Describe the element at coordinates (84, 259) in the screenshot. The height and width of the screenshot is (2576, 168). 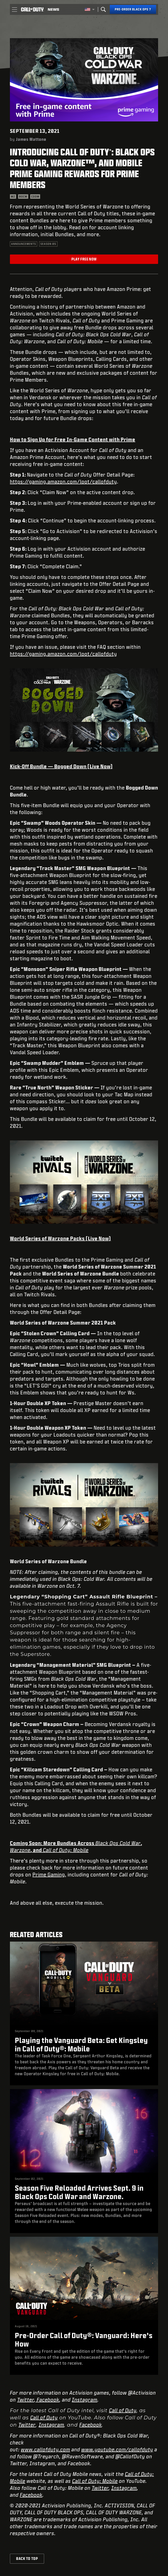
I see `Play Free Now` at that location.